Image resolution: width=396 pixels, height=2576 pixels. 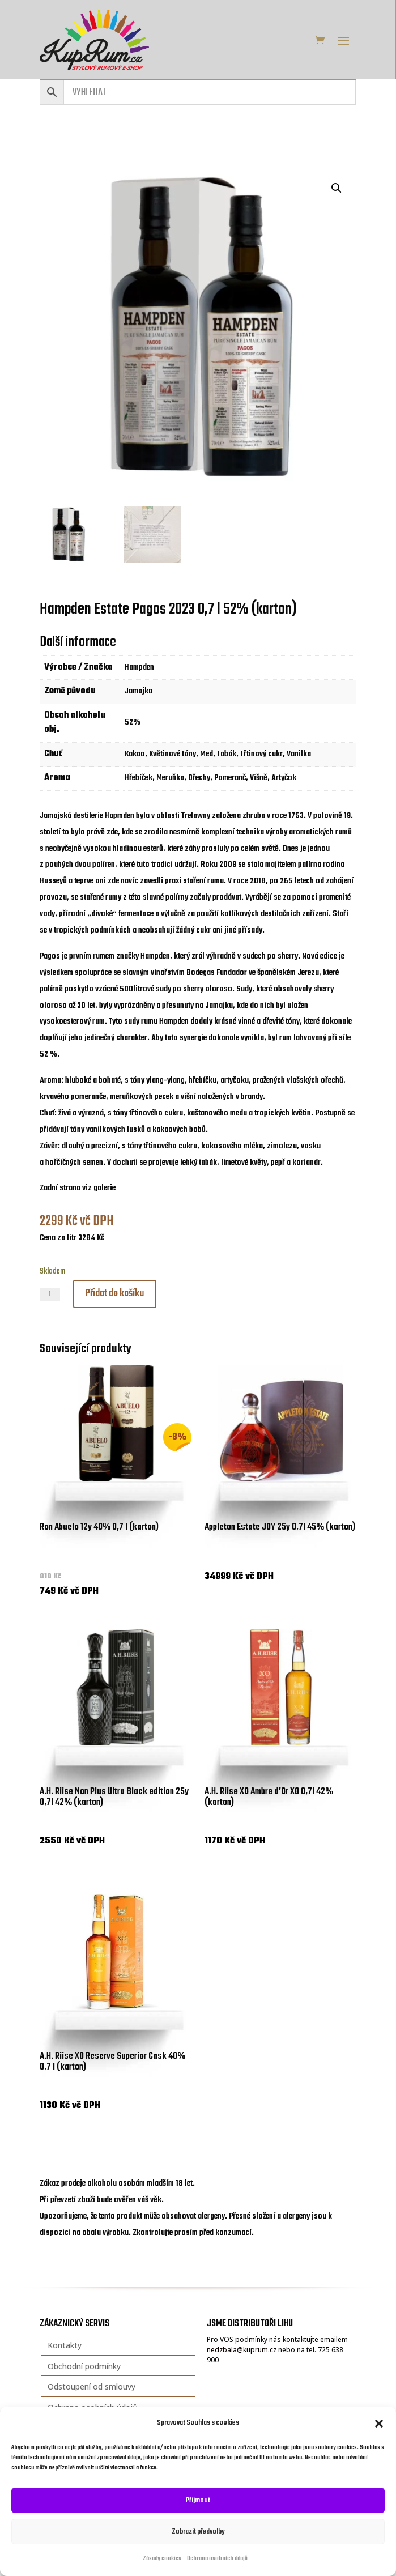 I want to click on Kontakty, so click(x=65, y=2345).